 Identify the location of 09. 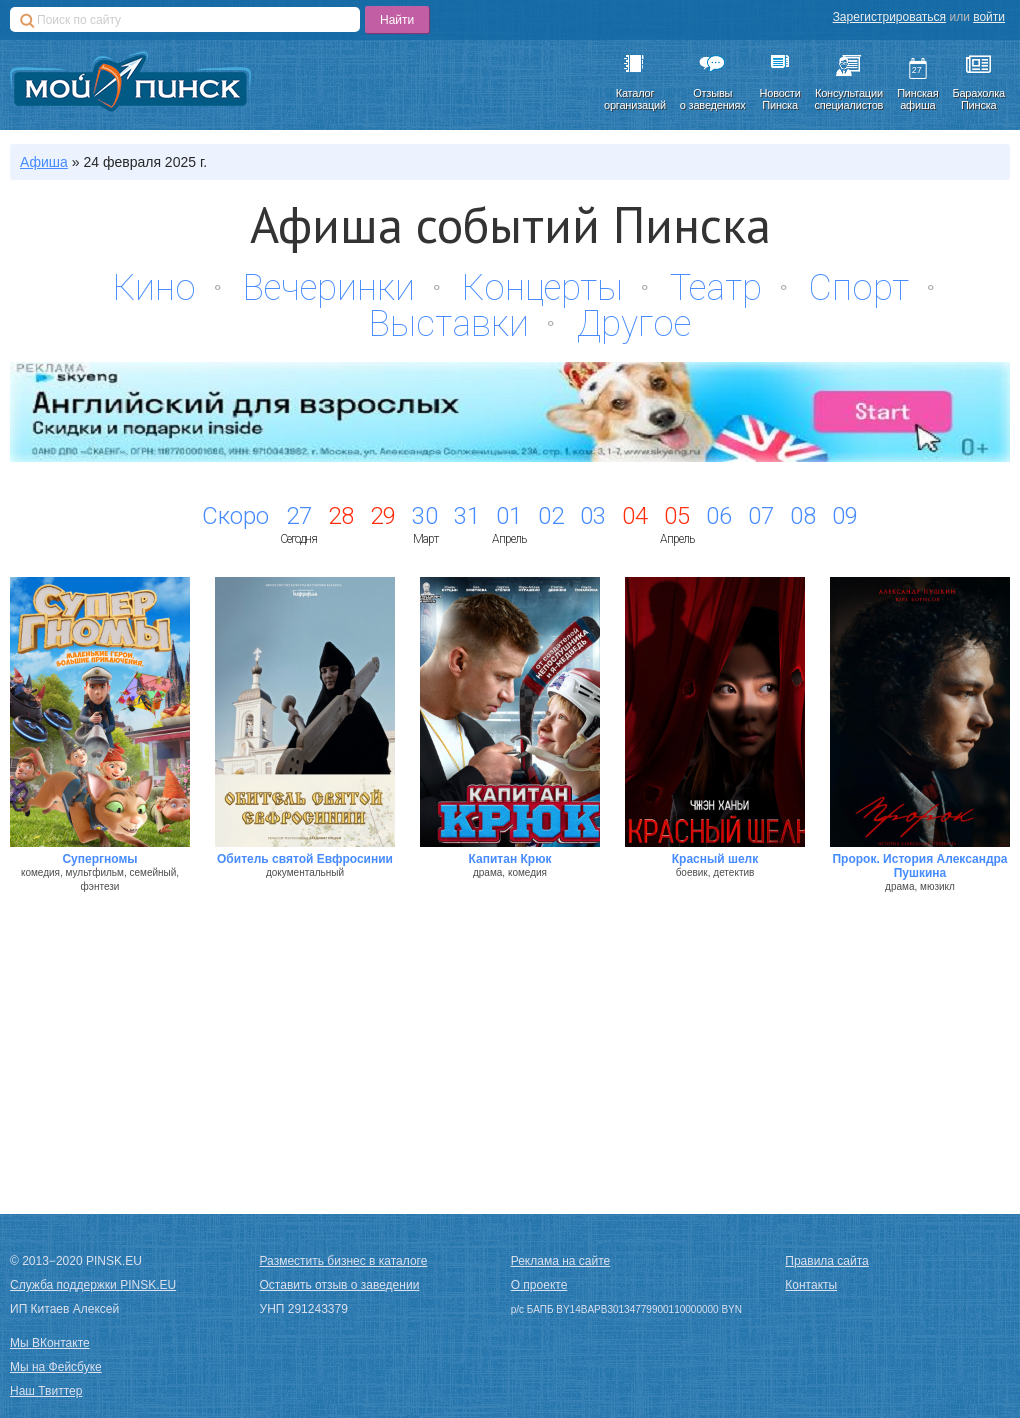
(845, 516).